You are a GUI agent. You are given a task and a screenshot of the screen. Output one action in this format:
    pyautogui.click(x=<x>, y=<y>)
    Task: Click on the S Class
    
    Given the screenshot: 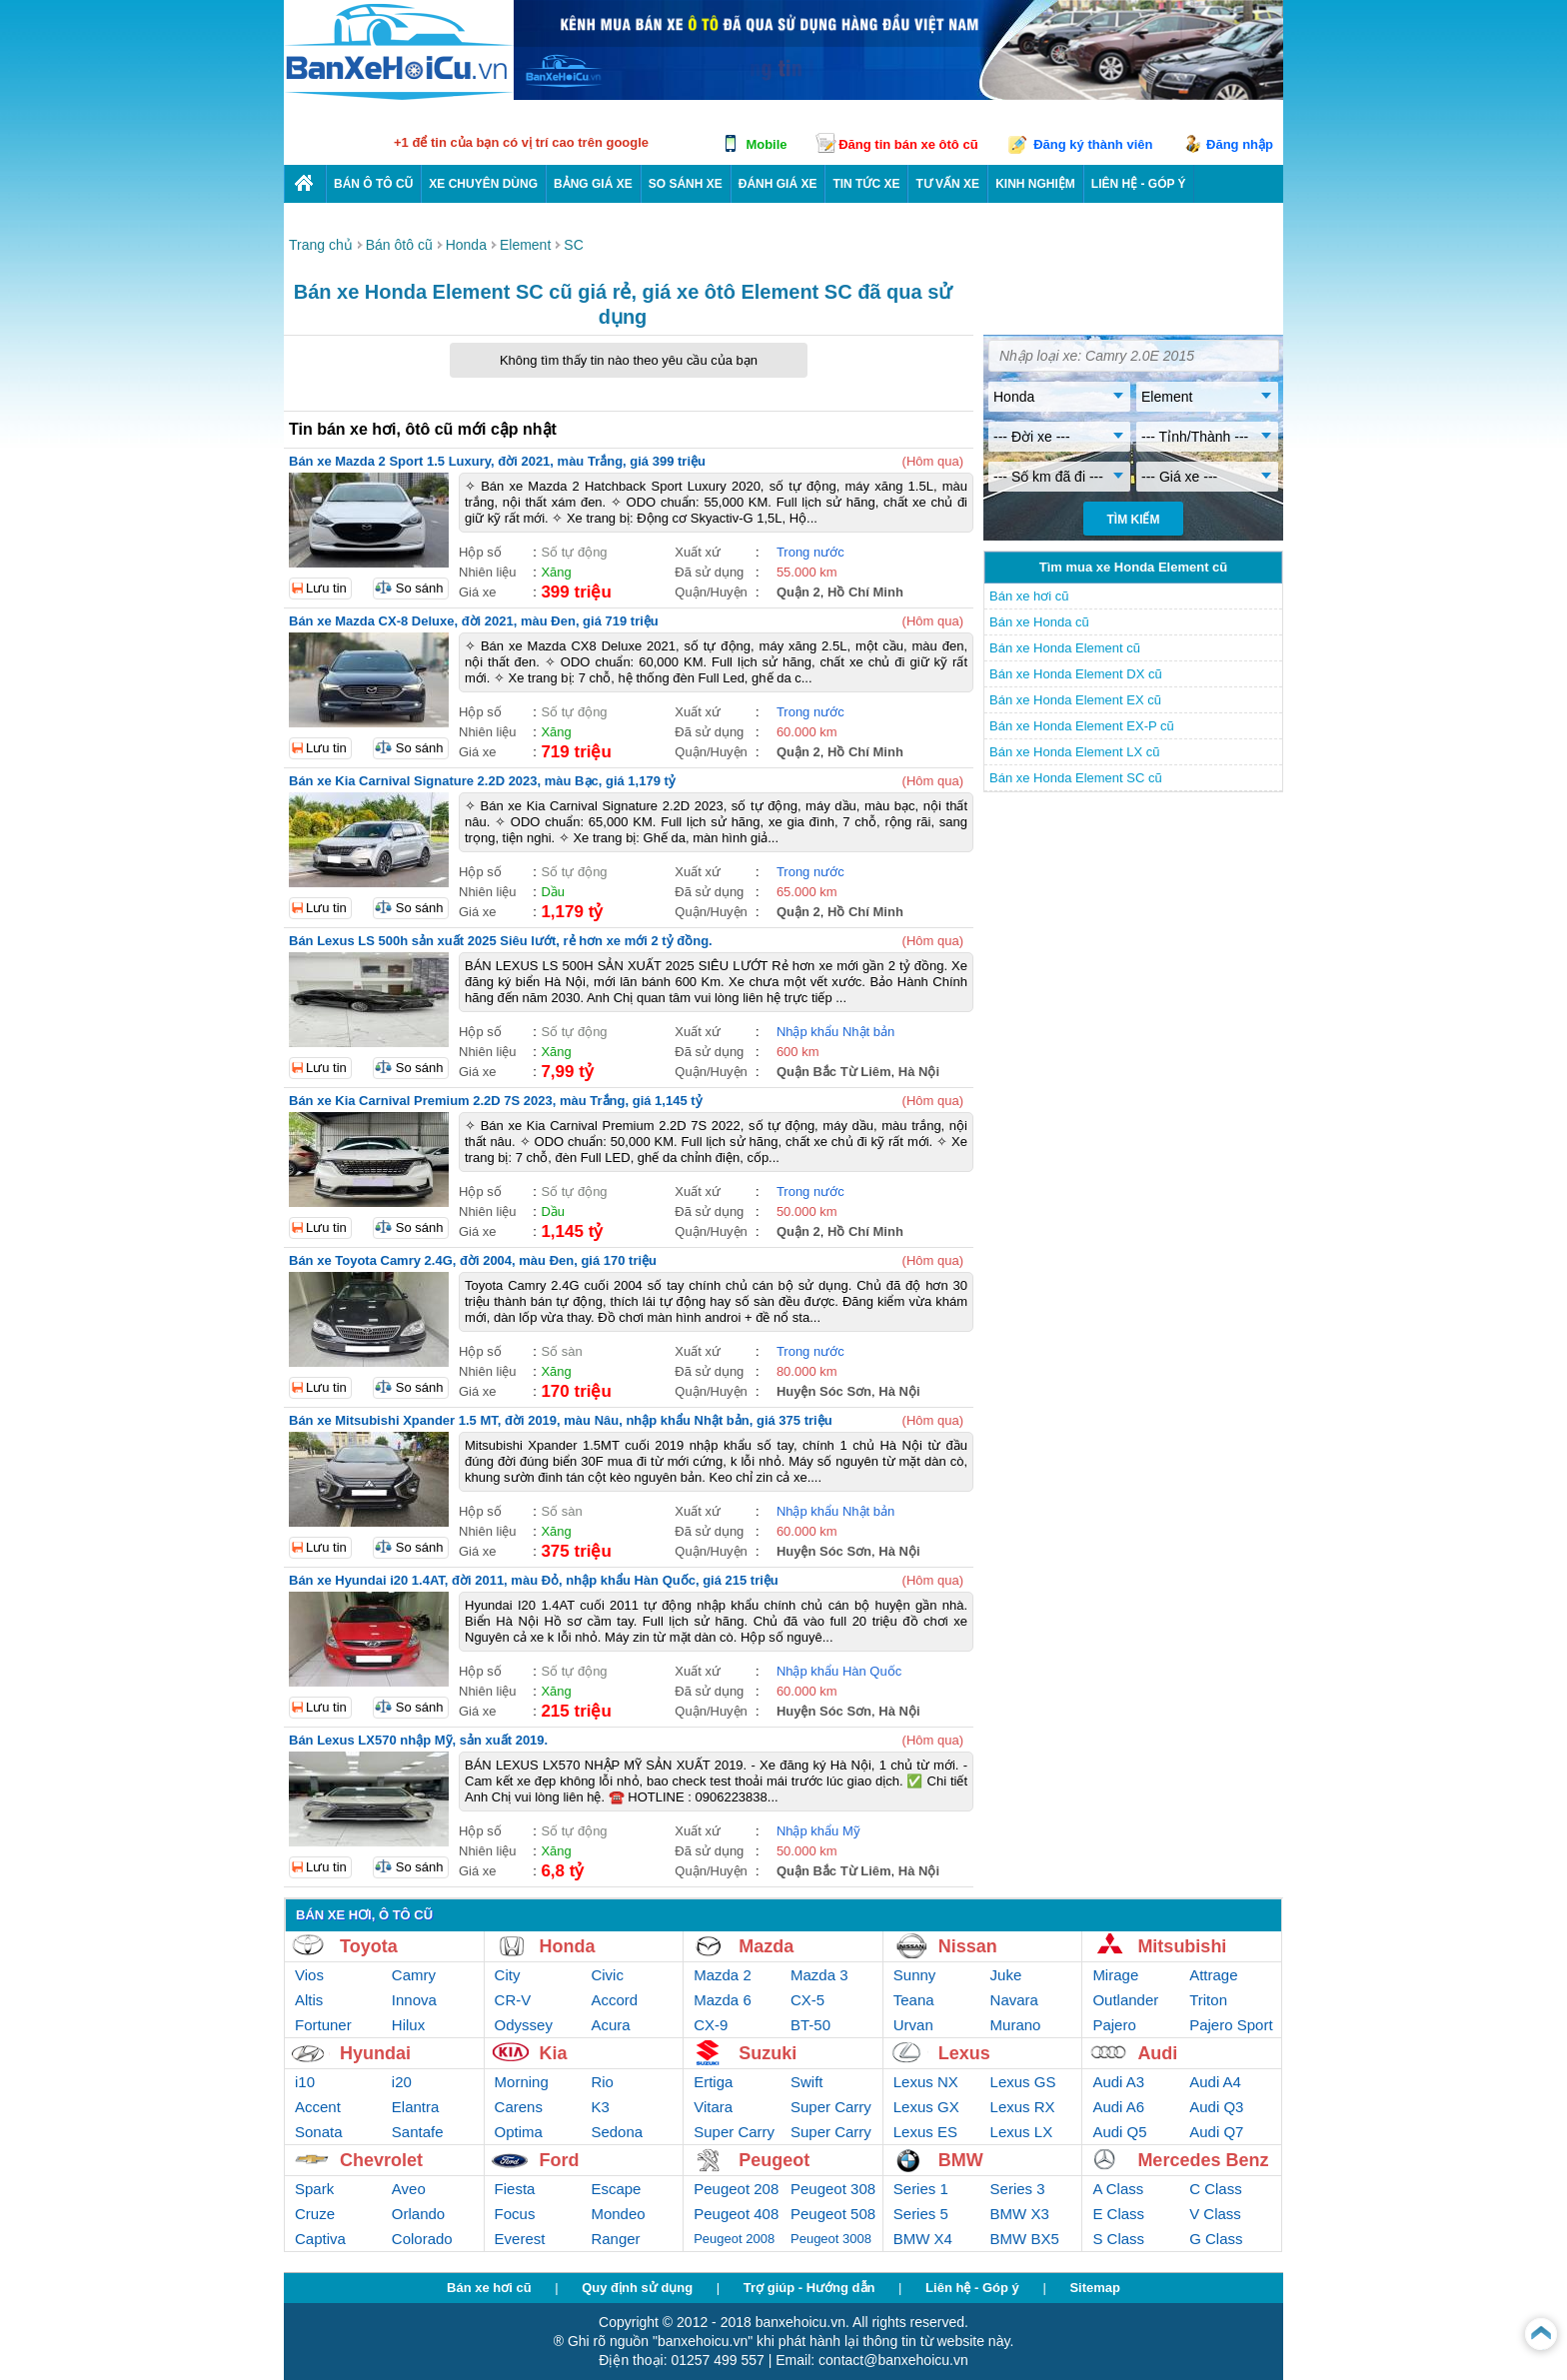 What is the action you would take?
    pyautogui.click(x=1118, y=2238)
    